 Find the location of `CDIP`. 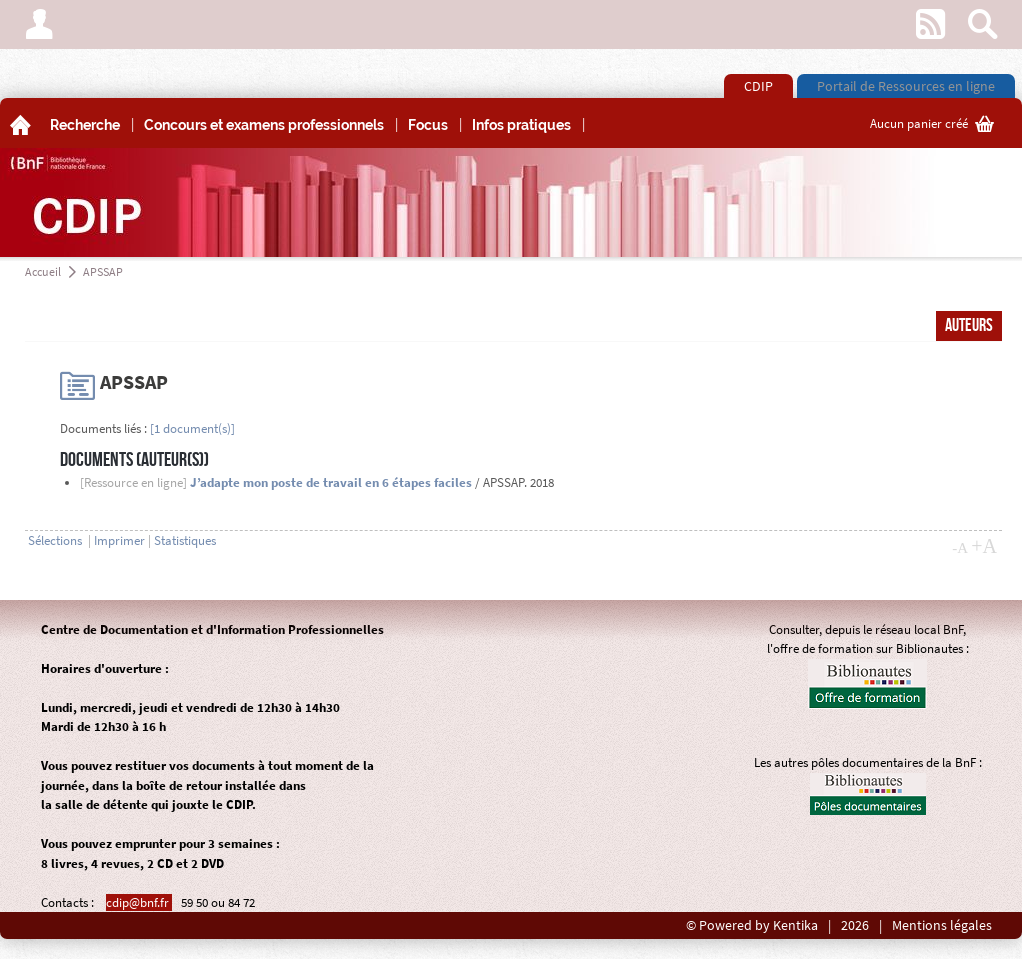

CDIP is located at coordinates (758, 86).